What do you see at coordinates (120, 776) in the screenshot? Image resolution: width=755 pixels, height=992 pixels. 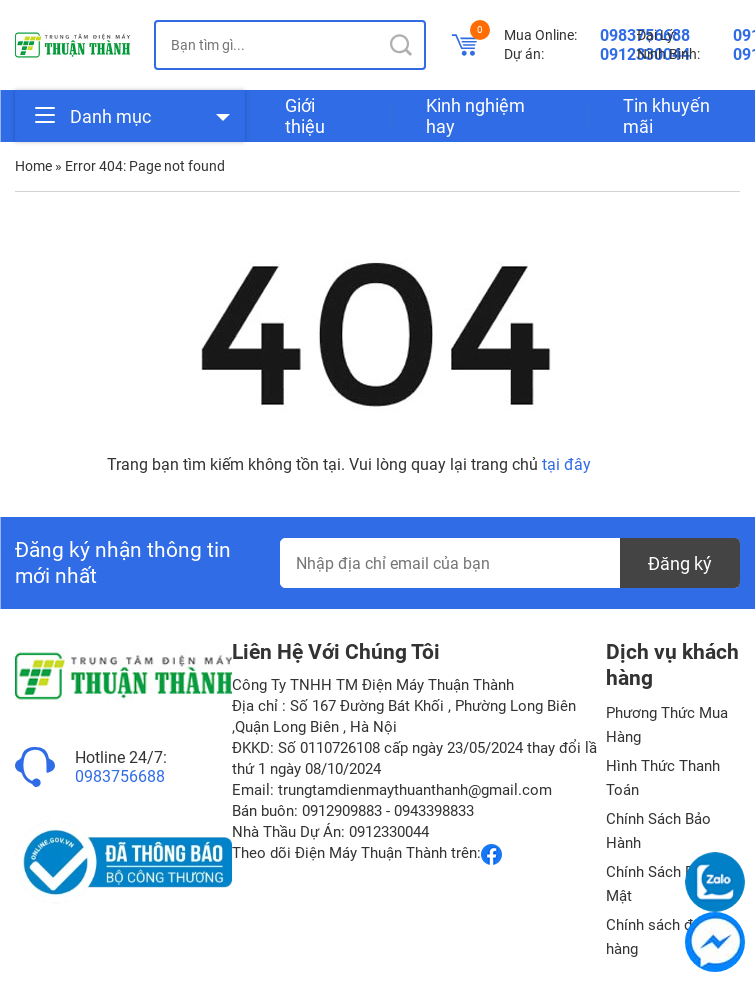 I see `0983756688` at bounding box center [120, 776].